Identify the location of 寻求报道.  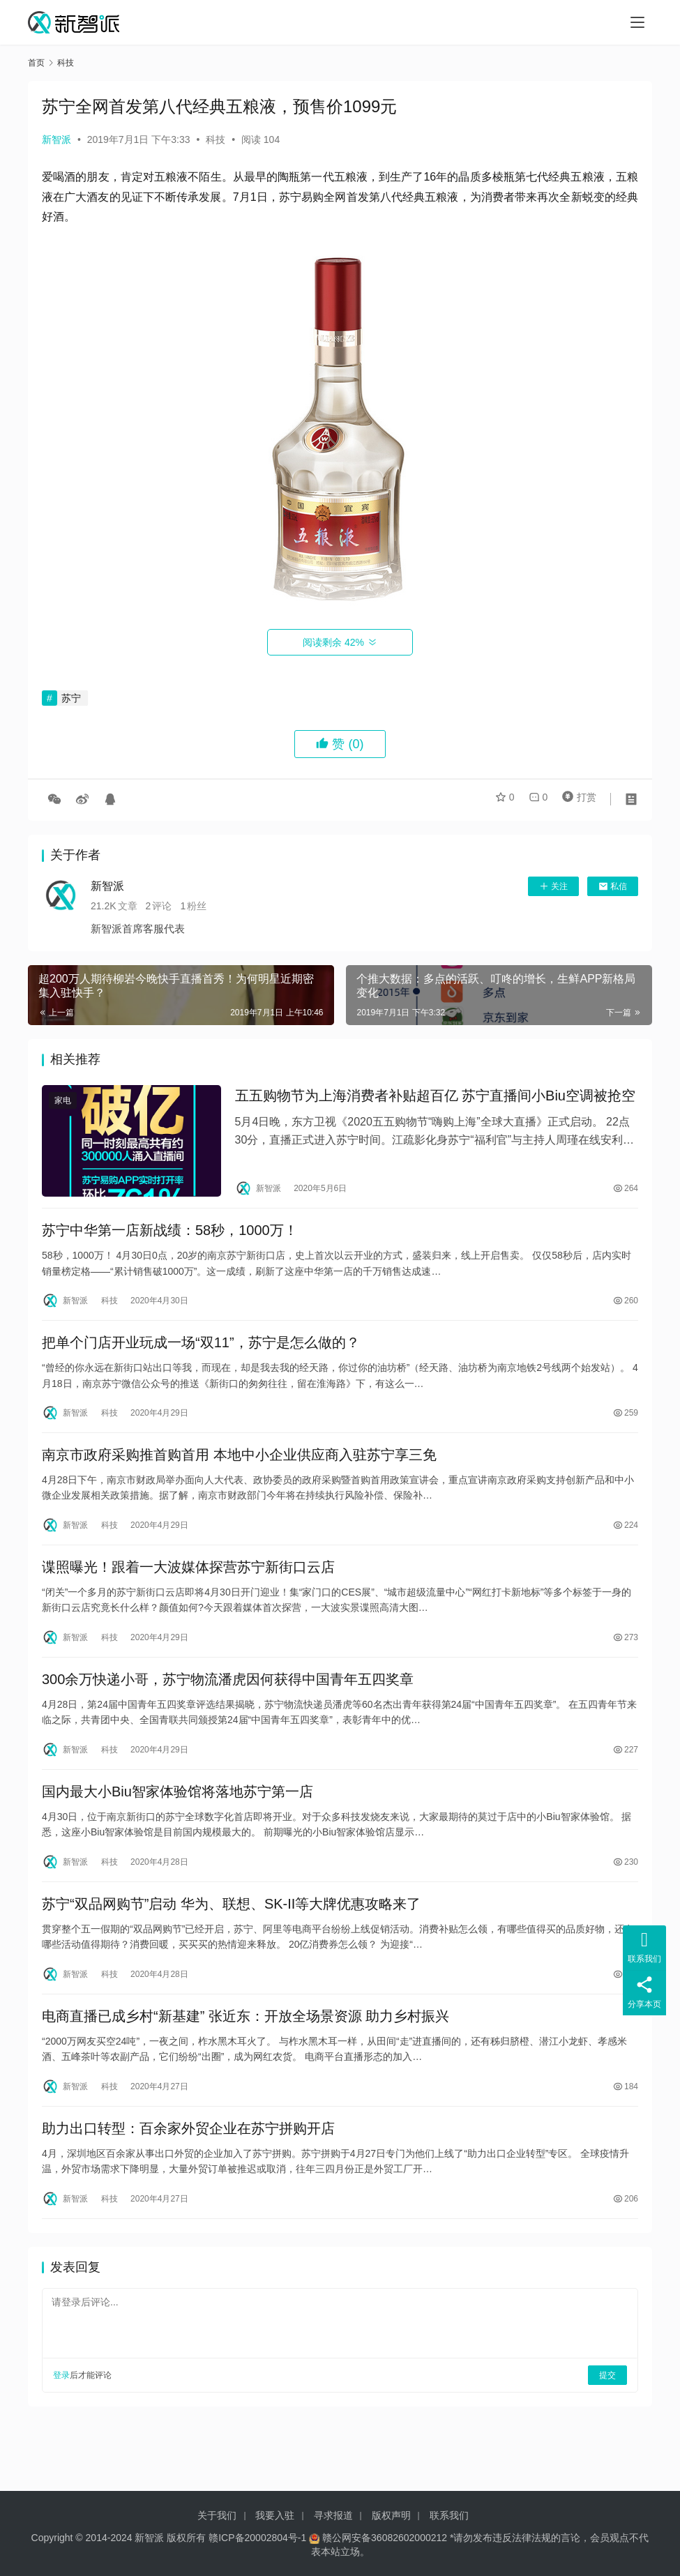
(333, 2515).